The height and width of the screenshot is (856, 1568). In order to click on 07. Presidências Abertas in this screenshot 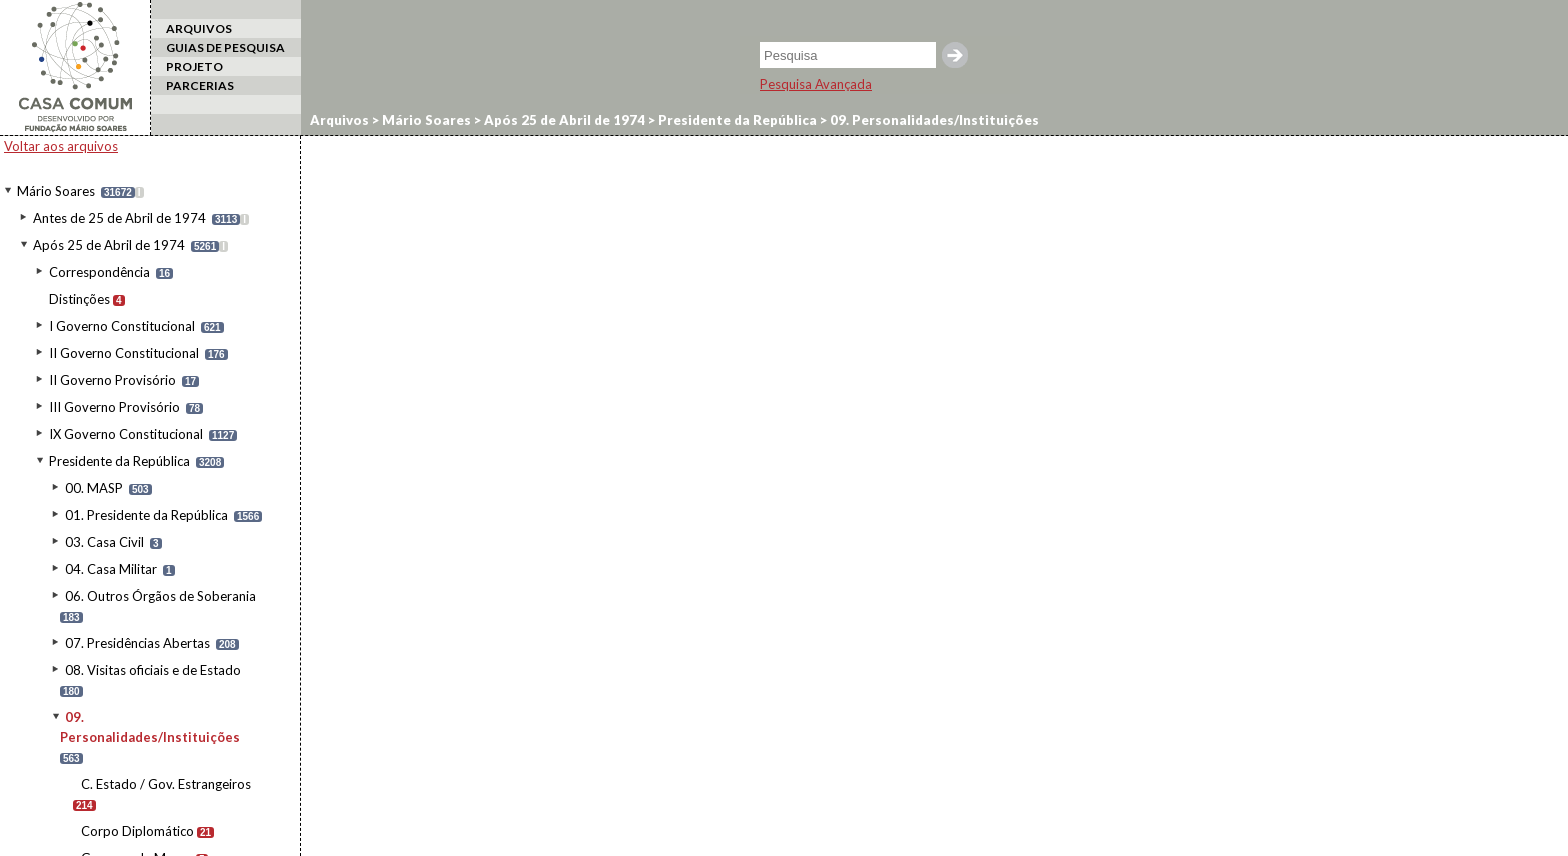, I will do `click(137, 643)`.